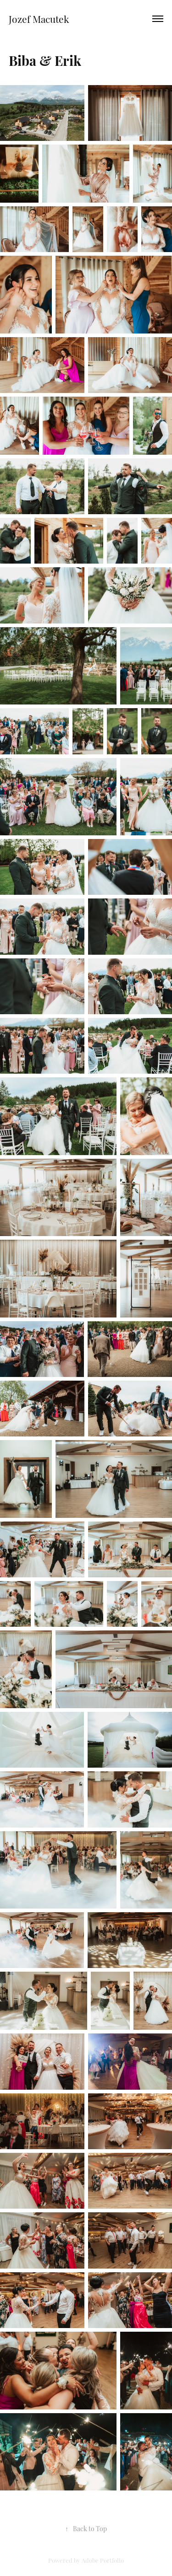  What do you see at coordinates (103, 2560) in the screenshot?
I see `Adobe Portfolio` at bounding box center [103, 2560].